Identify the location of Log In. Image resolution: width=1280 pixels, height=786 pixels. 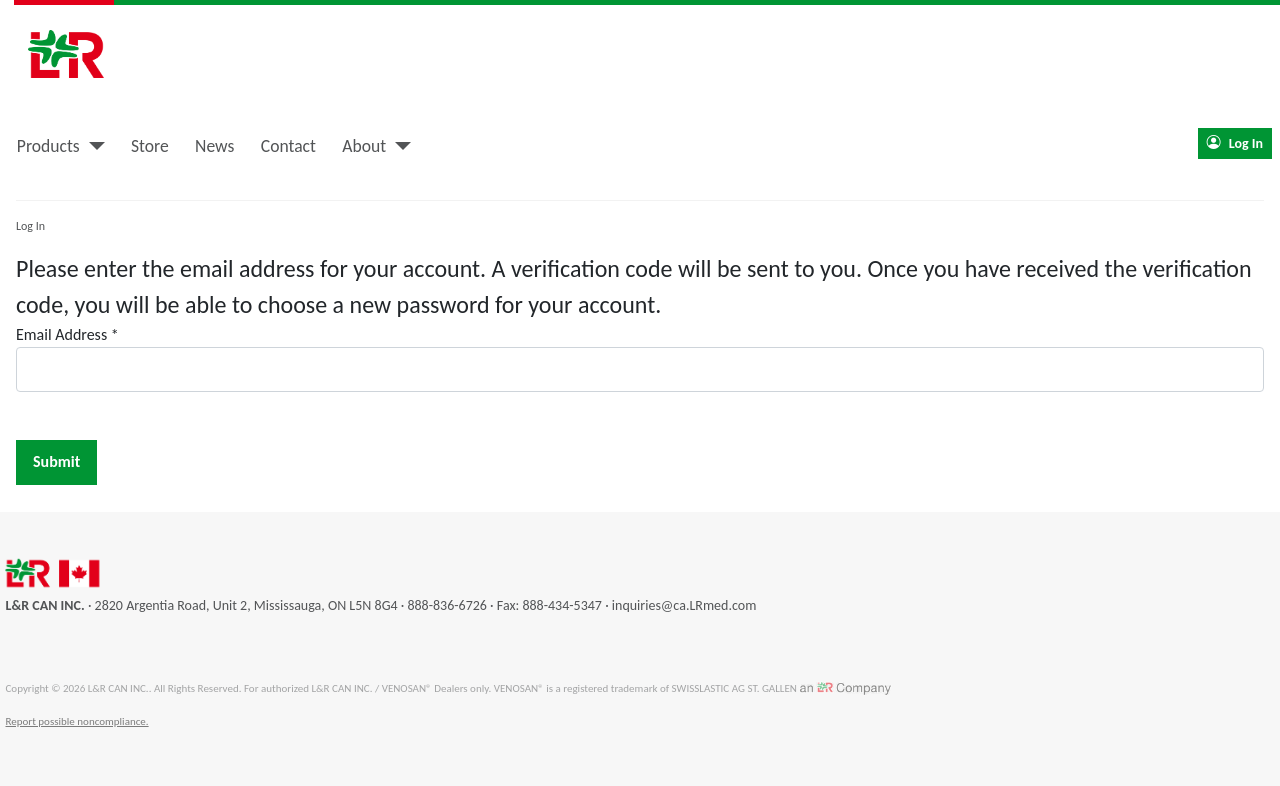
(1235, 143).